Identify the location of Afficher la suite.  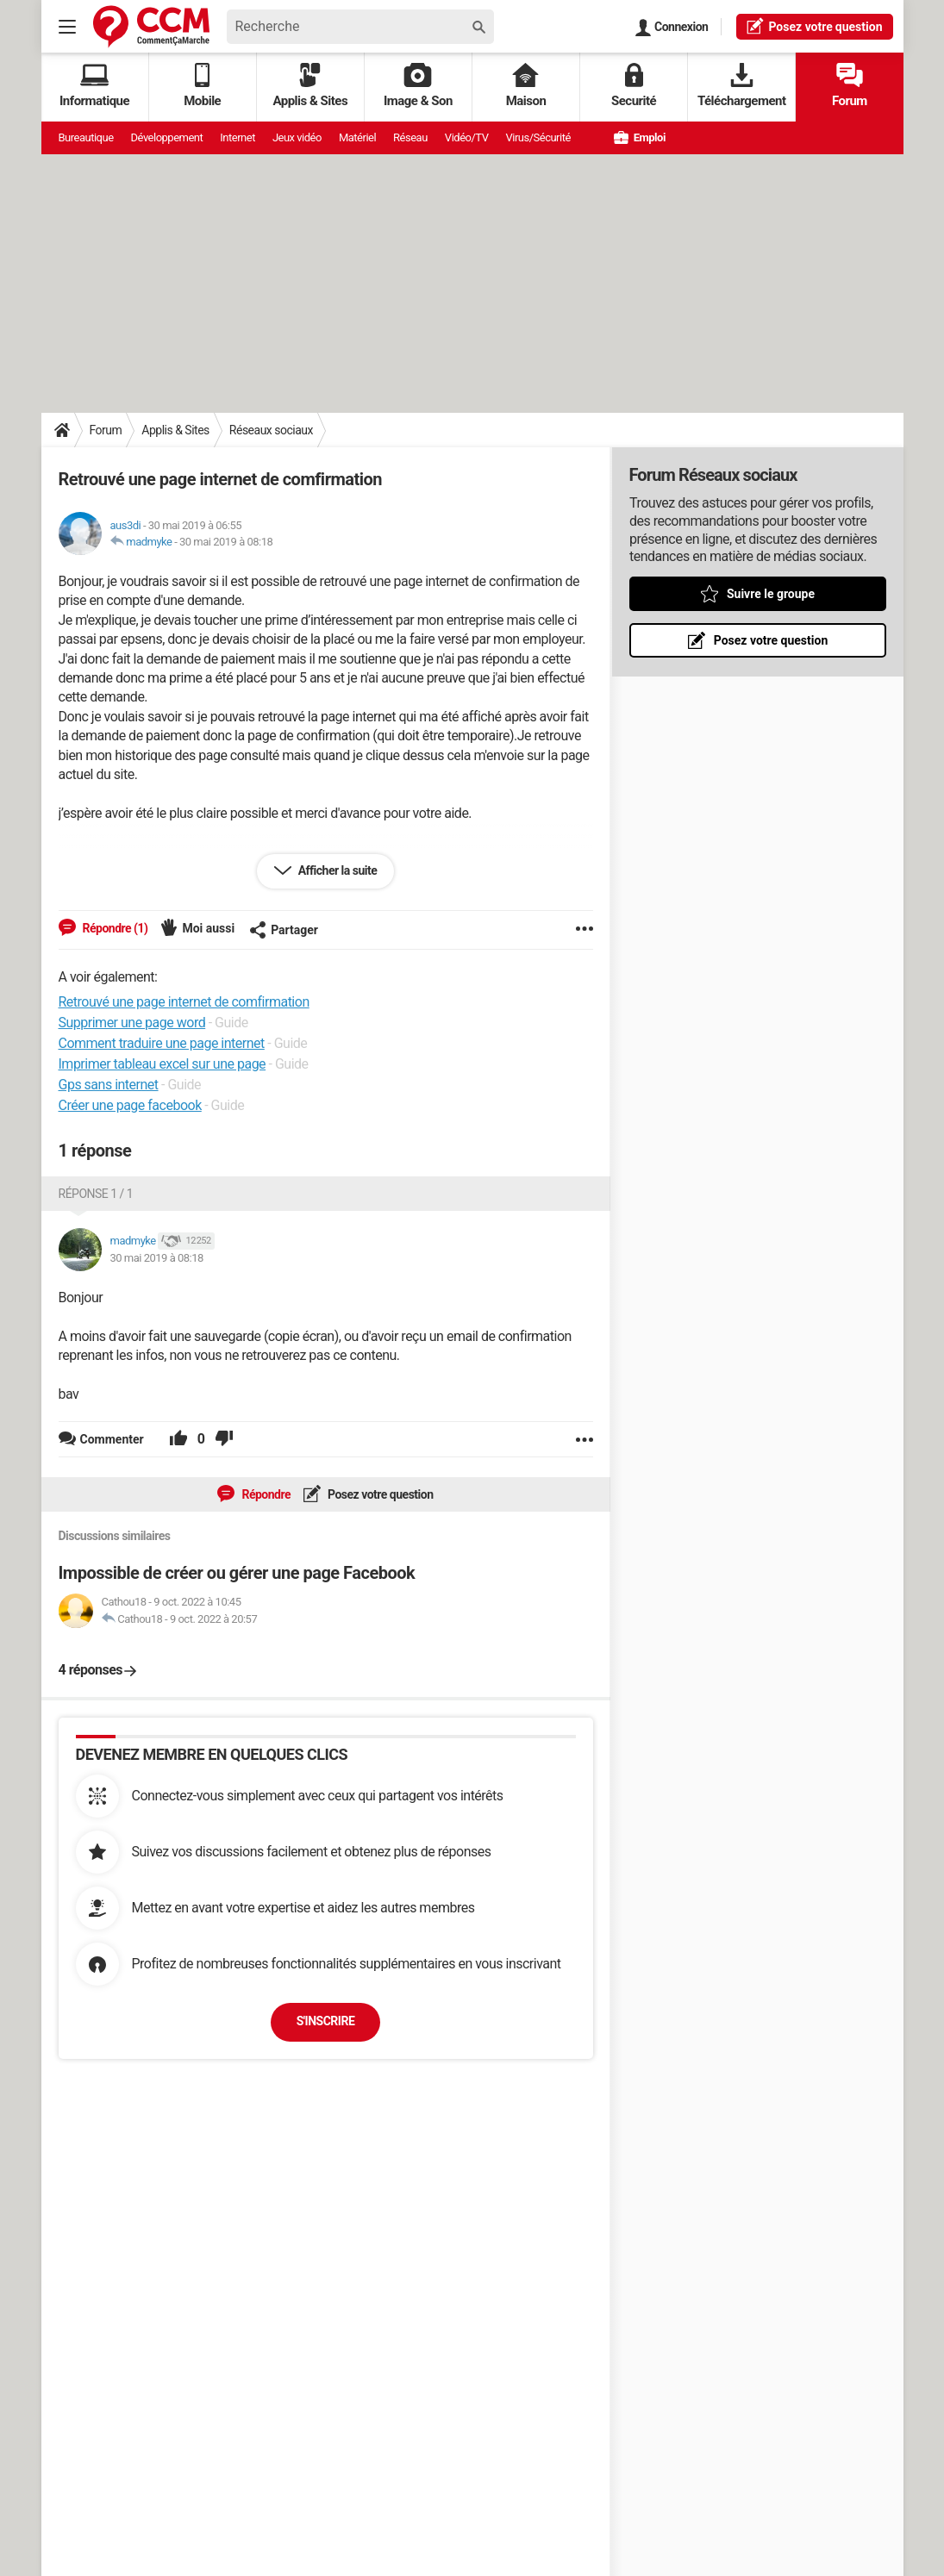
(337, 870).